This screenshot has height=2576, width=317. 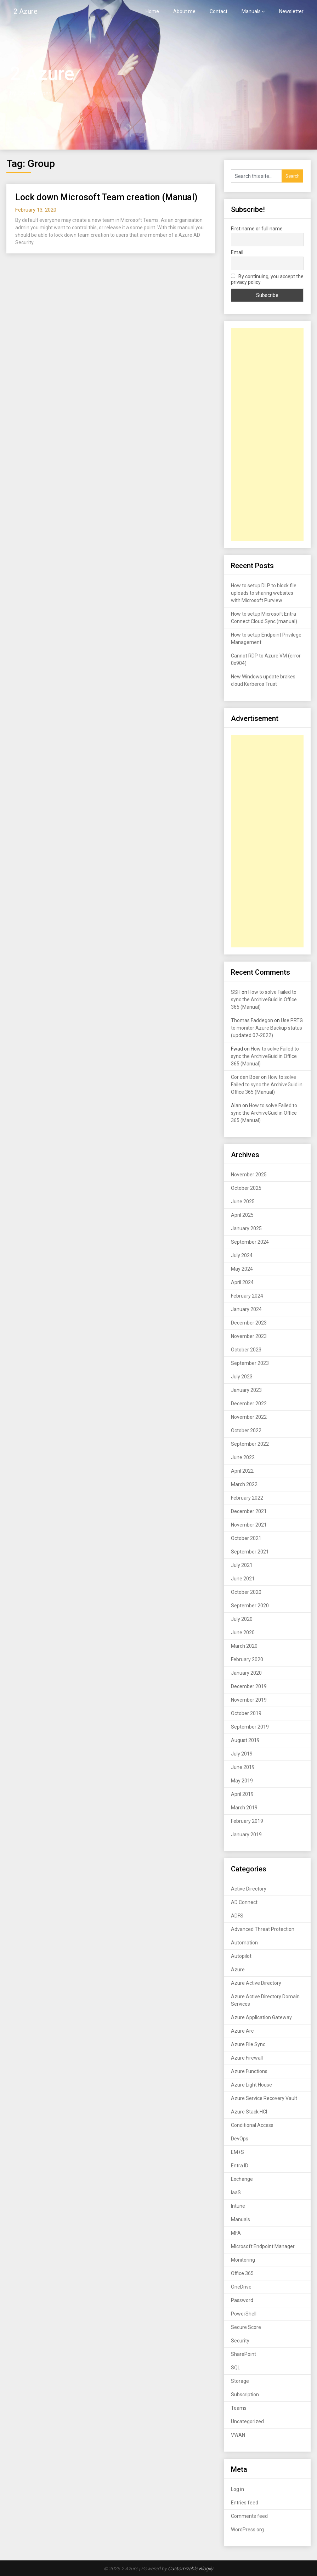 I want to click on How to solve Failed to sync the ArchiveGuid in Office 365 (Manual), so click(x=264, y=999).